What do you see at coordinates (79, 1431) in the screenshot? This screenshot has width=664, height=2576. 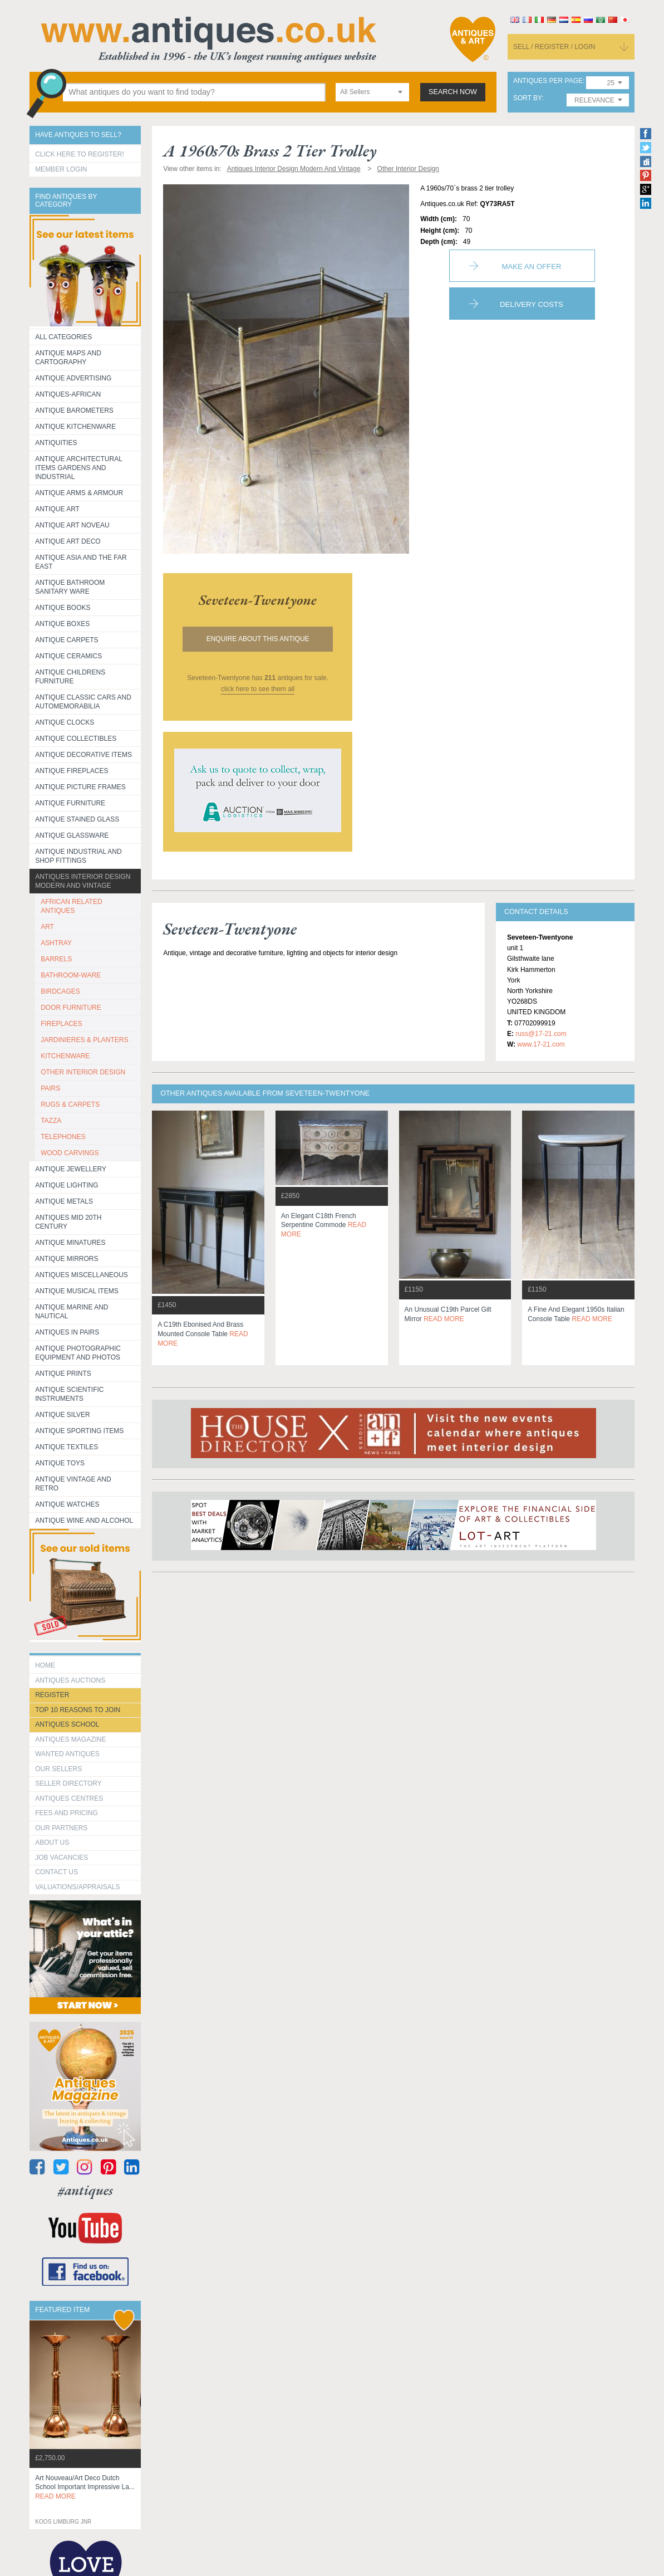 I see `Antique Sporting items` at bounding box center [79, 1431].